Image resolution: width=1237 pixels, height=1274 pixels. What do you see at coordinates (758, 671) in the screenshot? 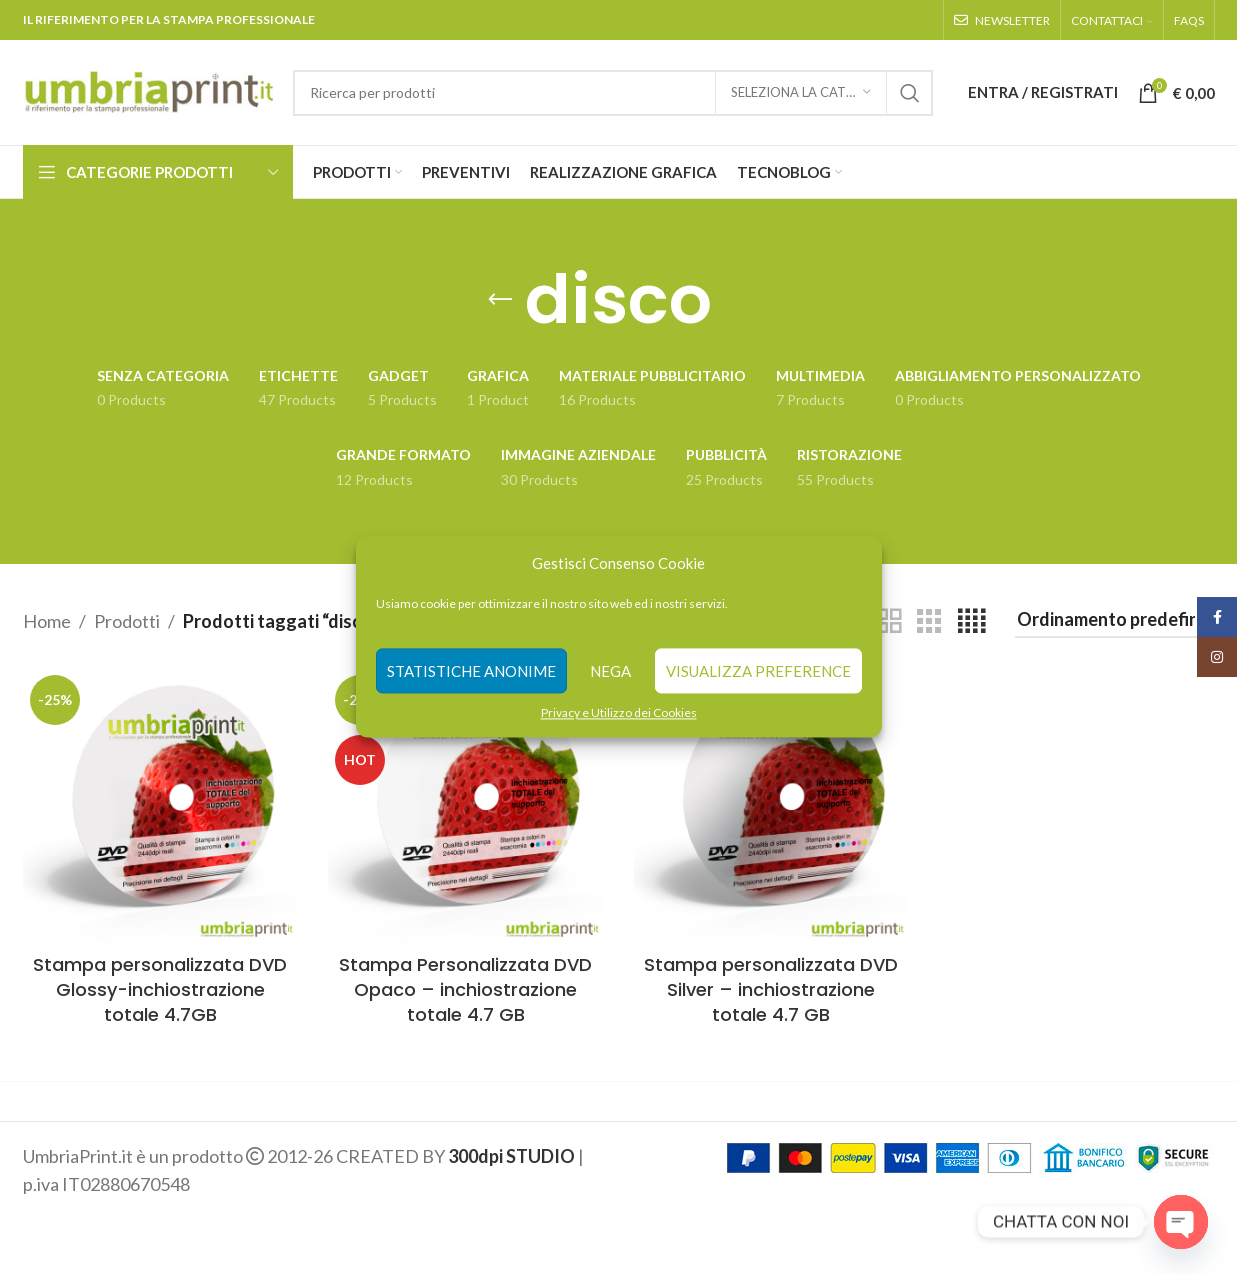
I see `Visualizza preference` at bounding box center [758, 671].